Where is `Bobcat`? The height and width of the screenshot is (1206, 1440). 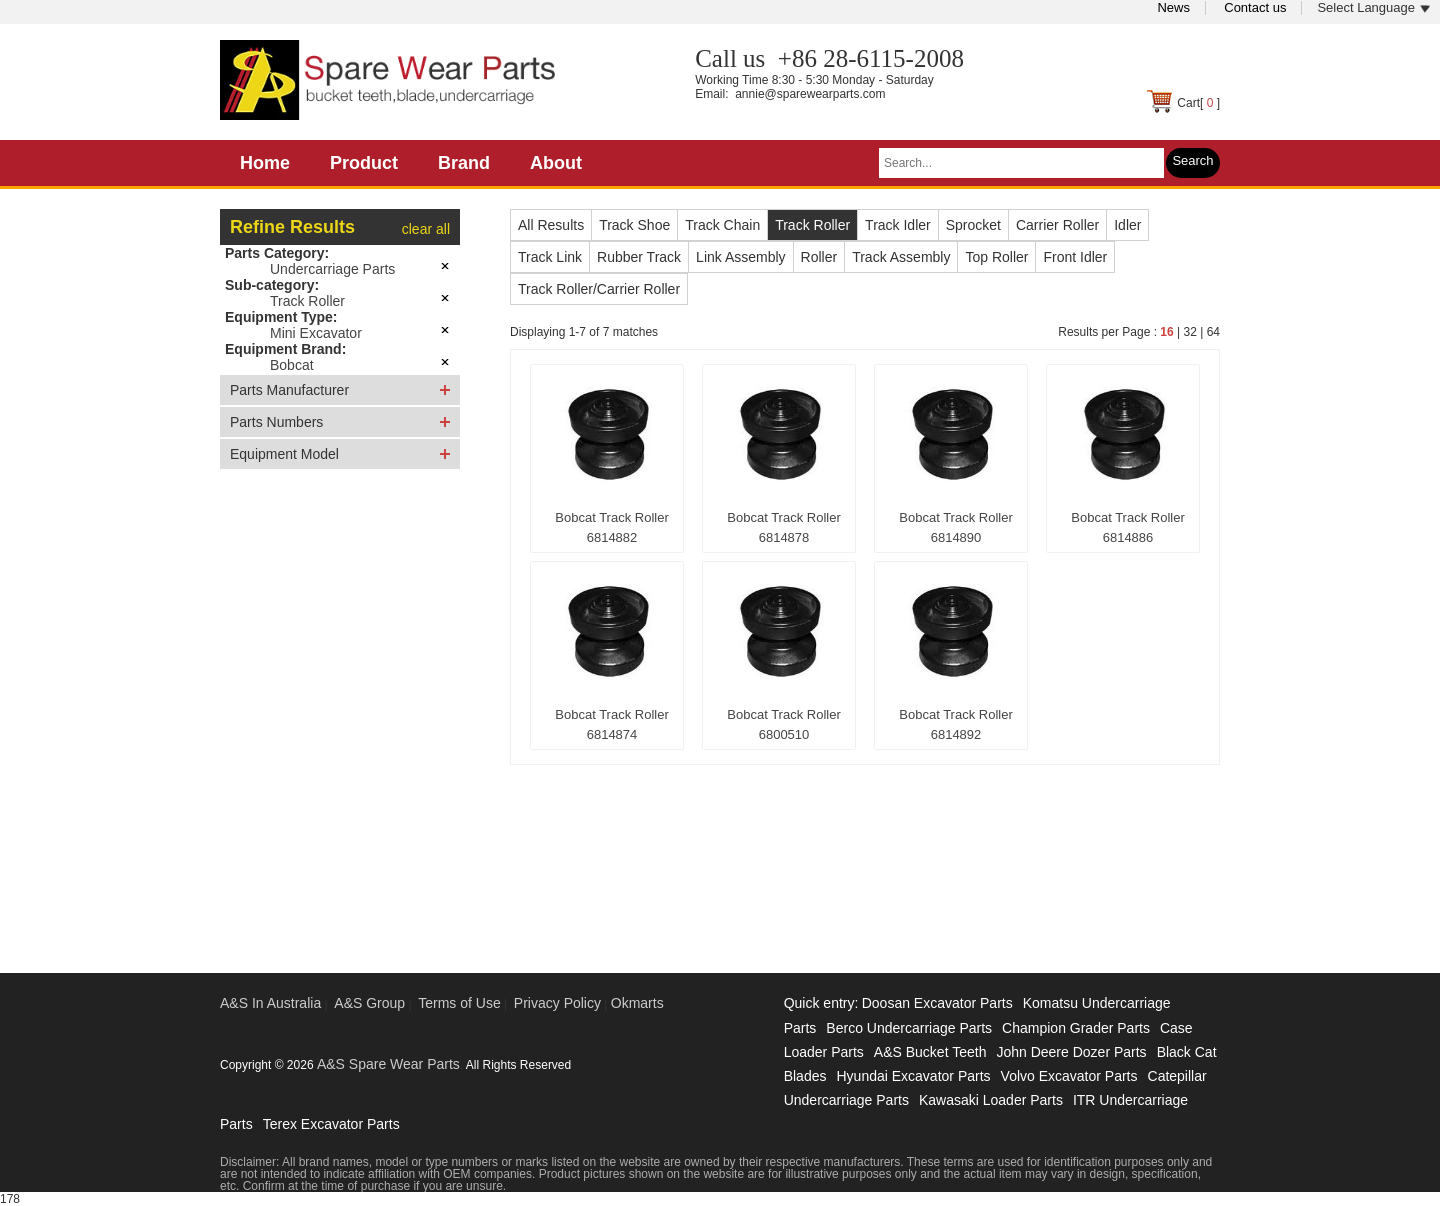 Bobcat is located at coordinates (292, 365).